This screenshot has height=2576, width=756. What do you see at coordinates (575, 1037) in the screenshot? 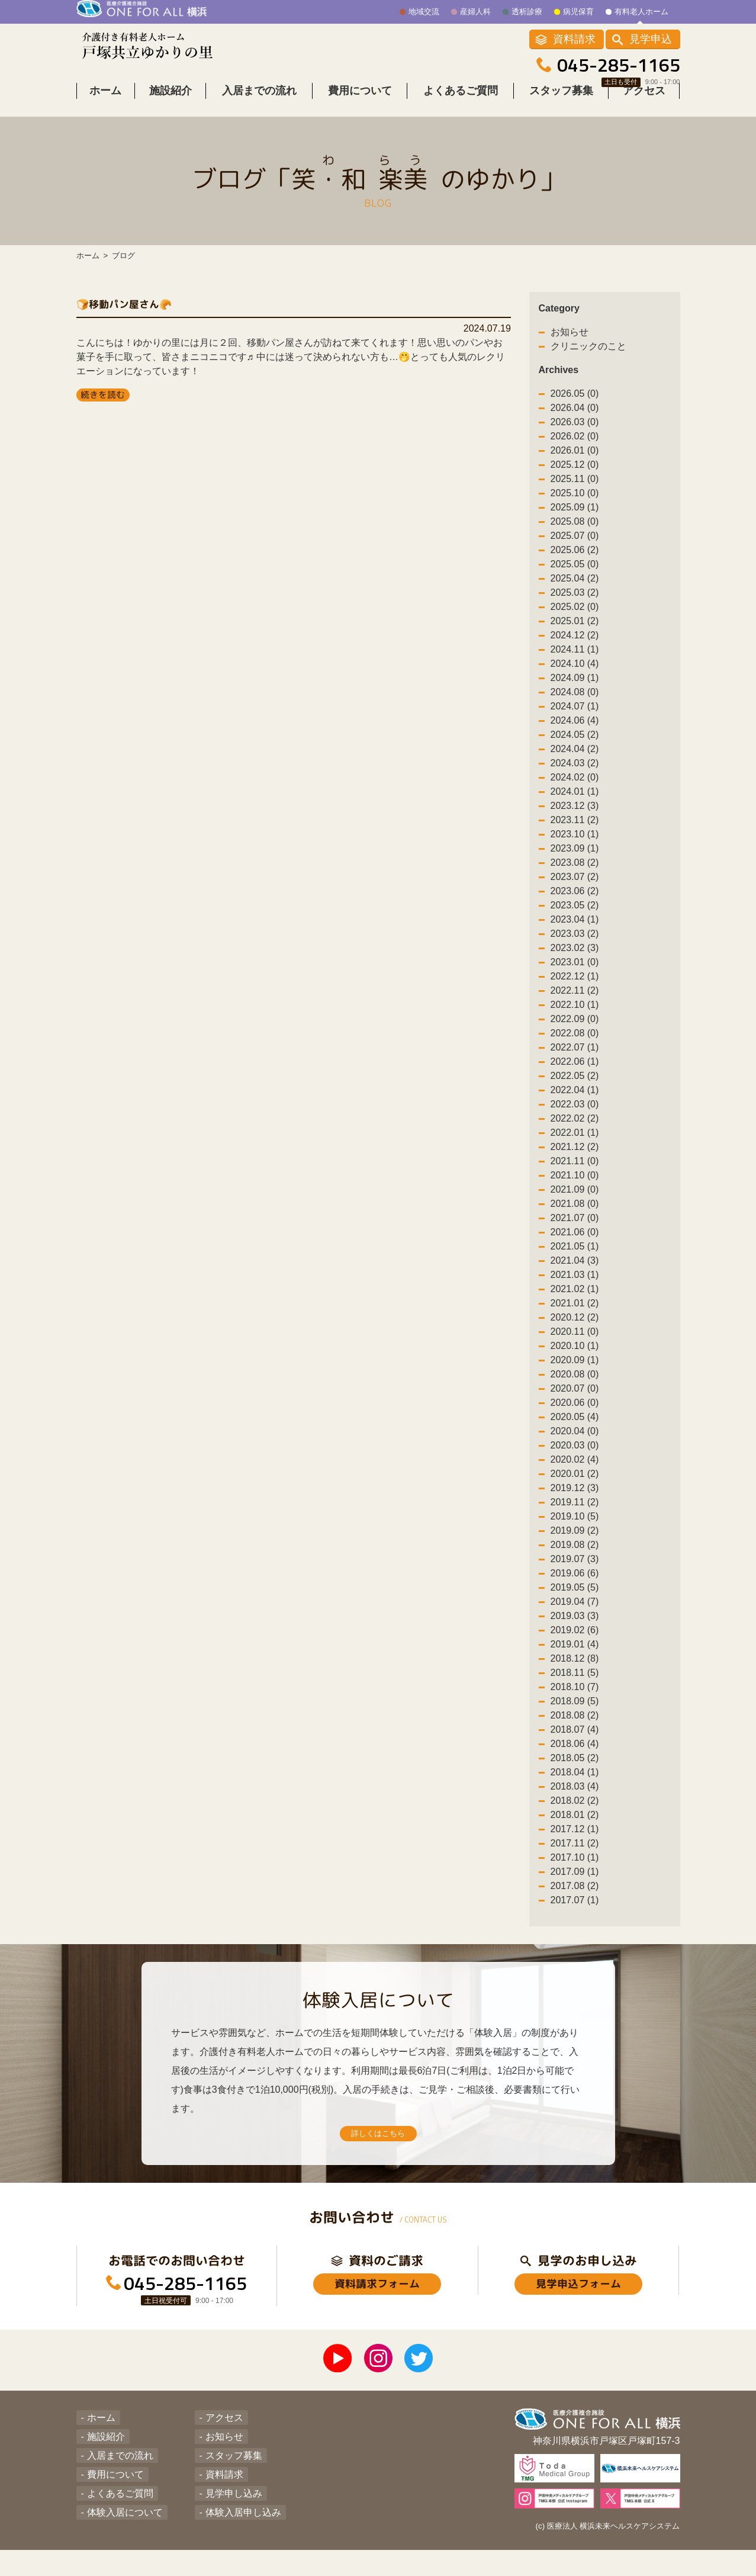
I see `2022.09 (0)` at bounding box center [575, 1037].